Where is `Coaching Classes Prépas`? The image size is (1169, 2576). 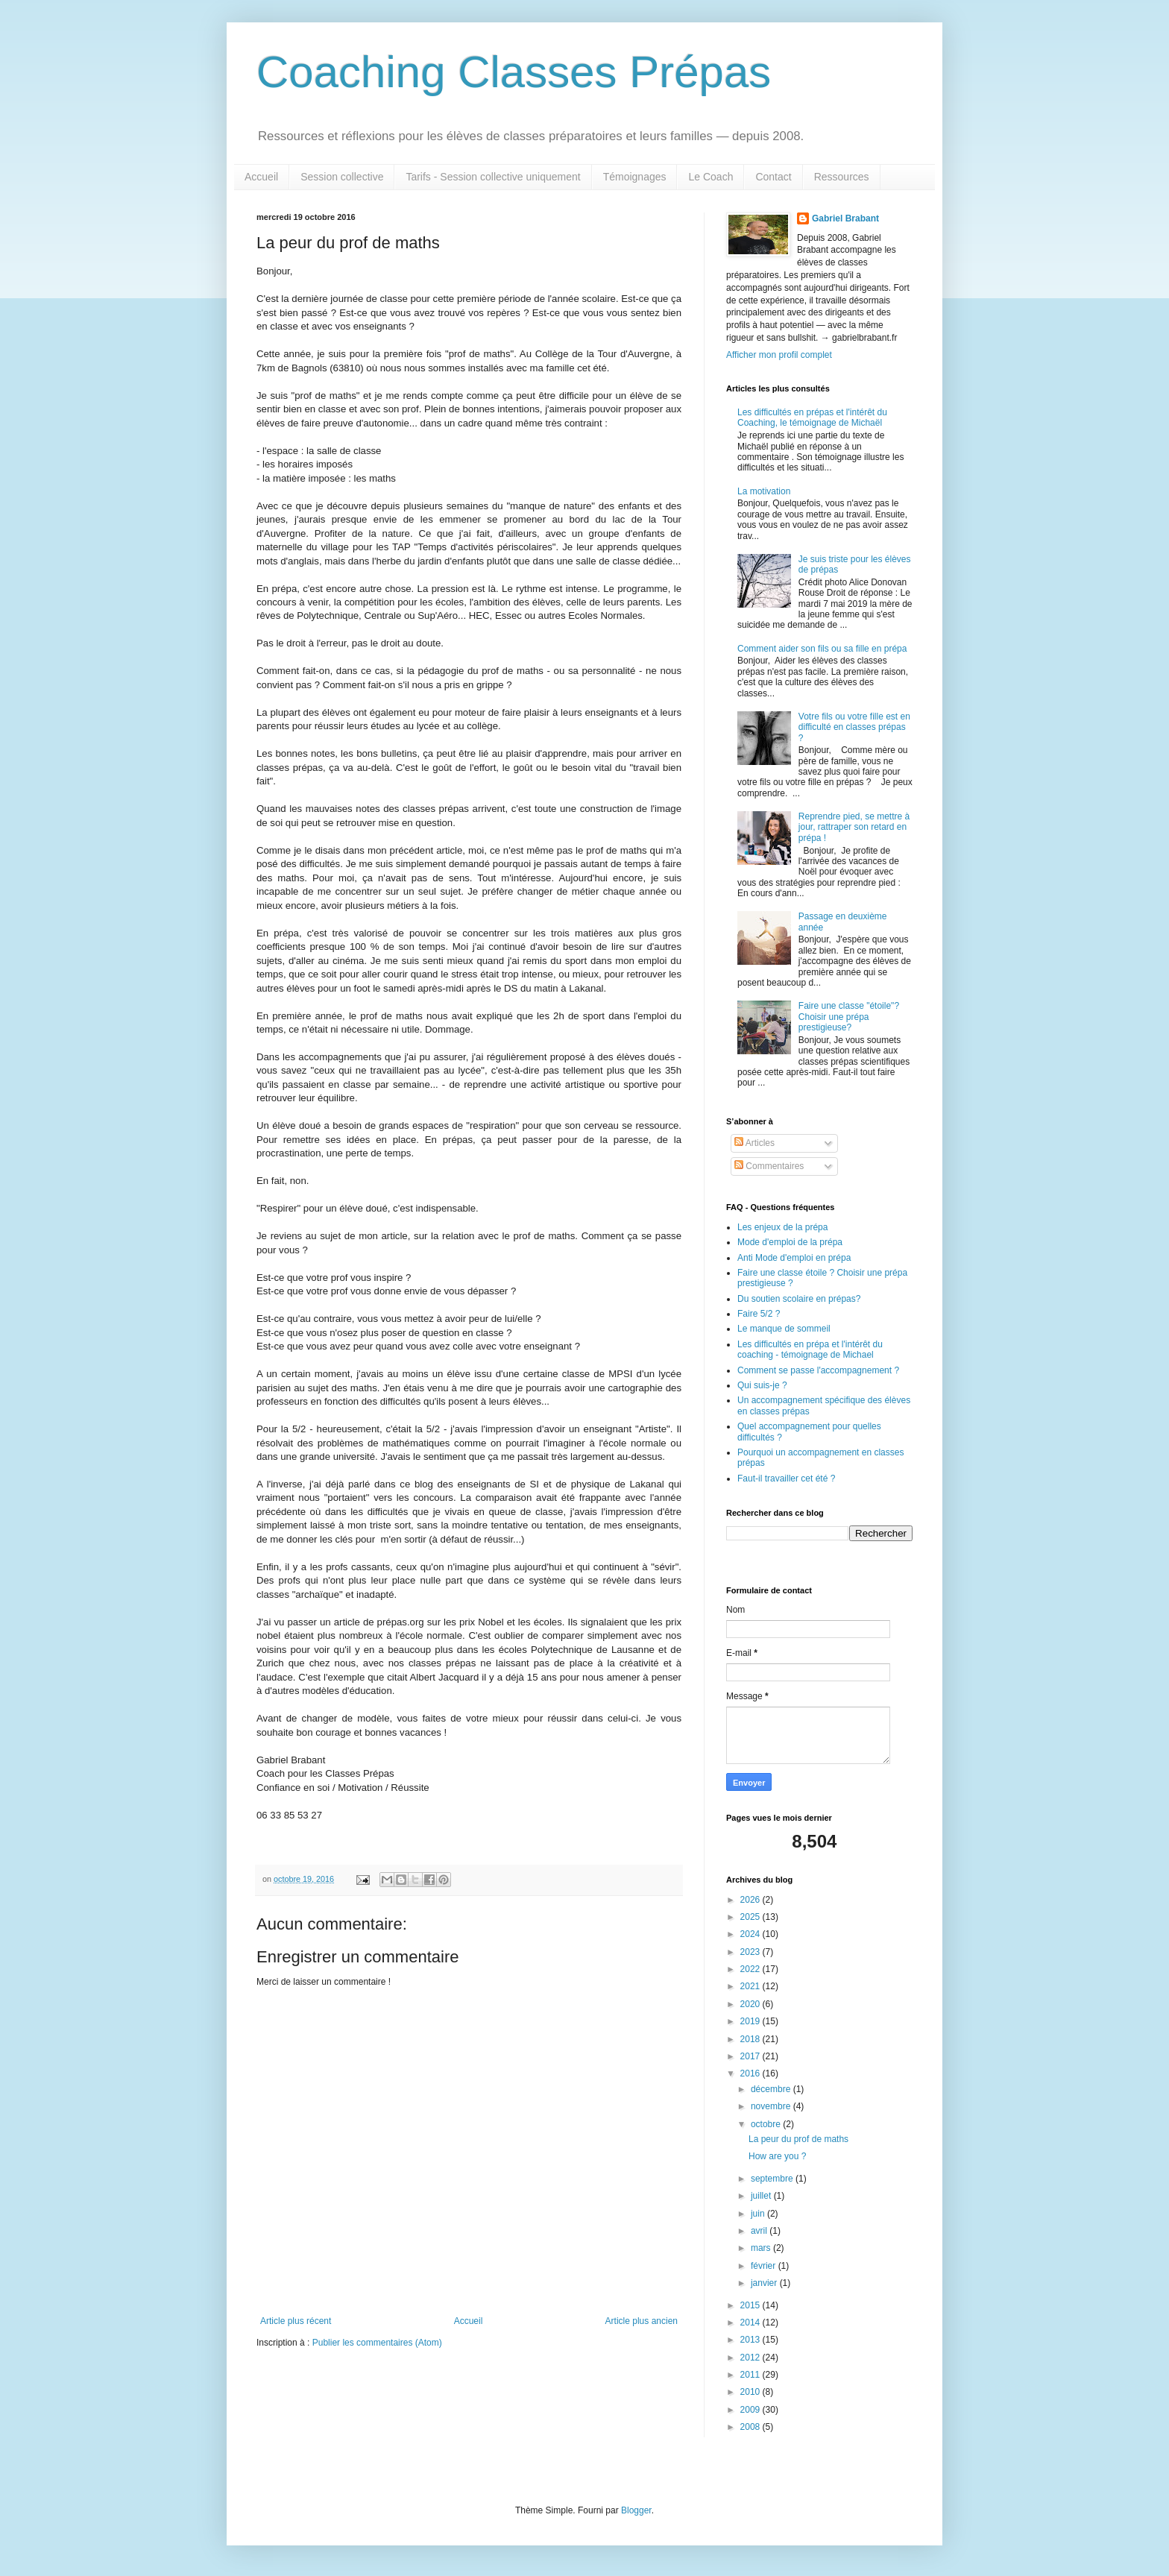
Coaching Classes Prépas is located at coordinates (513, 72).